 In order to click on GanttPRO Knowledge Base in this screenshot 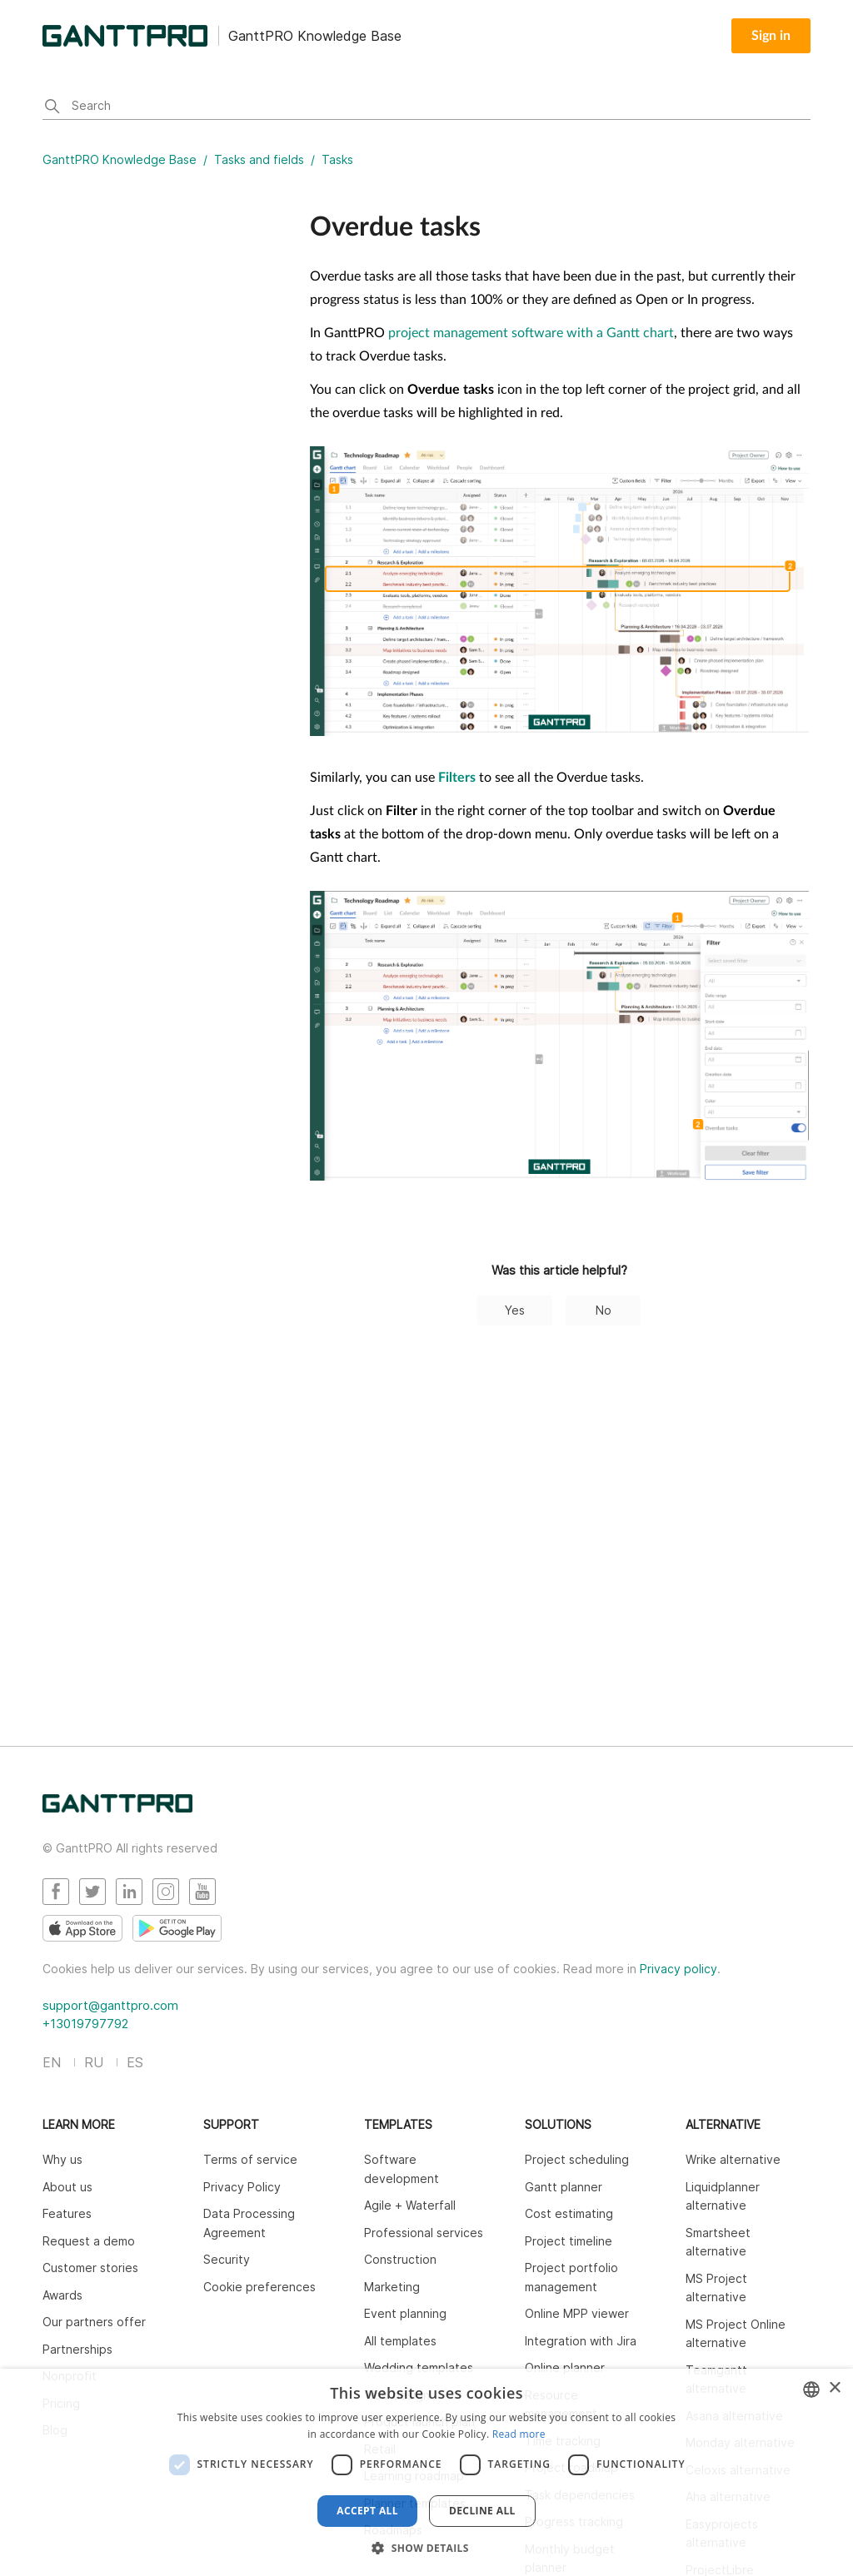, I will do `click(119, 159)`.